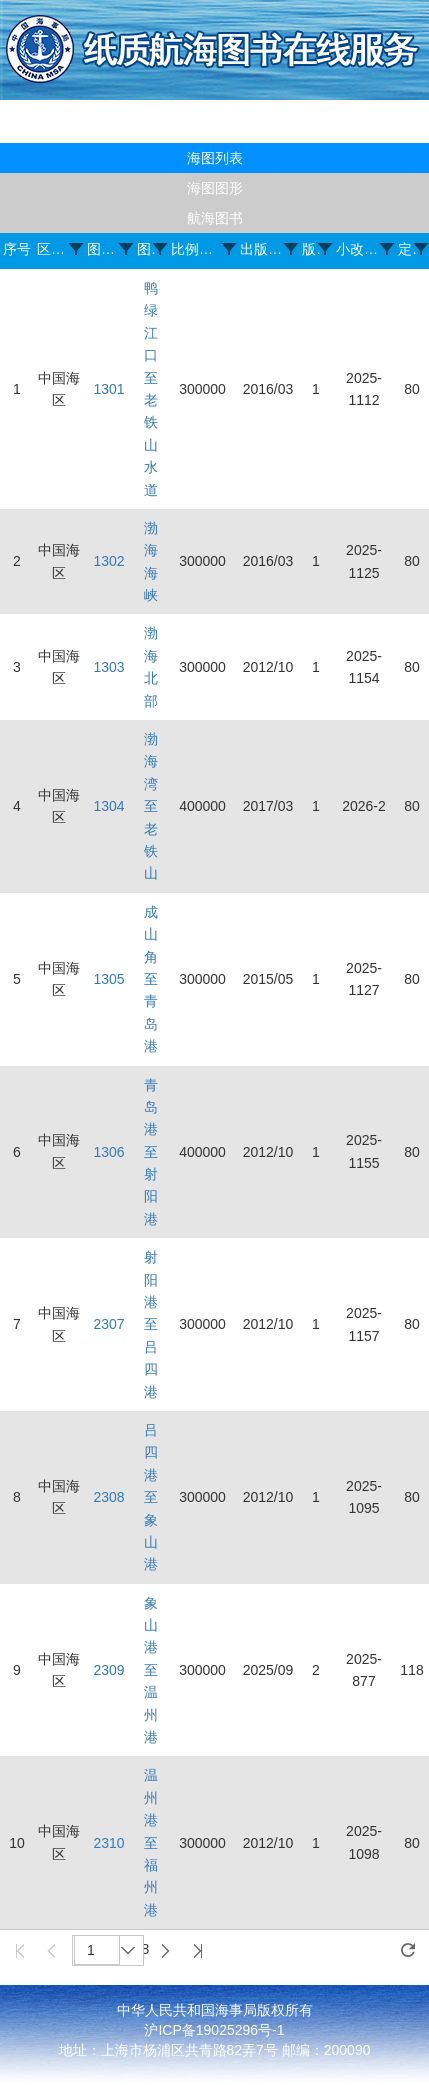  What do you see at coordinates (146, 249) in the screenshot?
I see `图名` at bounding box center [146, 249].